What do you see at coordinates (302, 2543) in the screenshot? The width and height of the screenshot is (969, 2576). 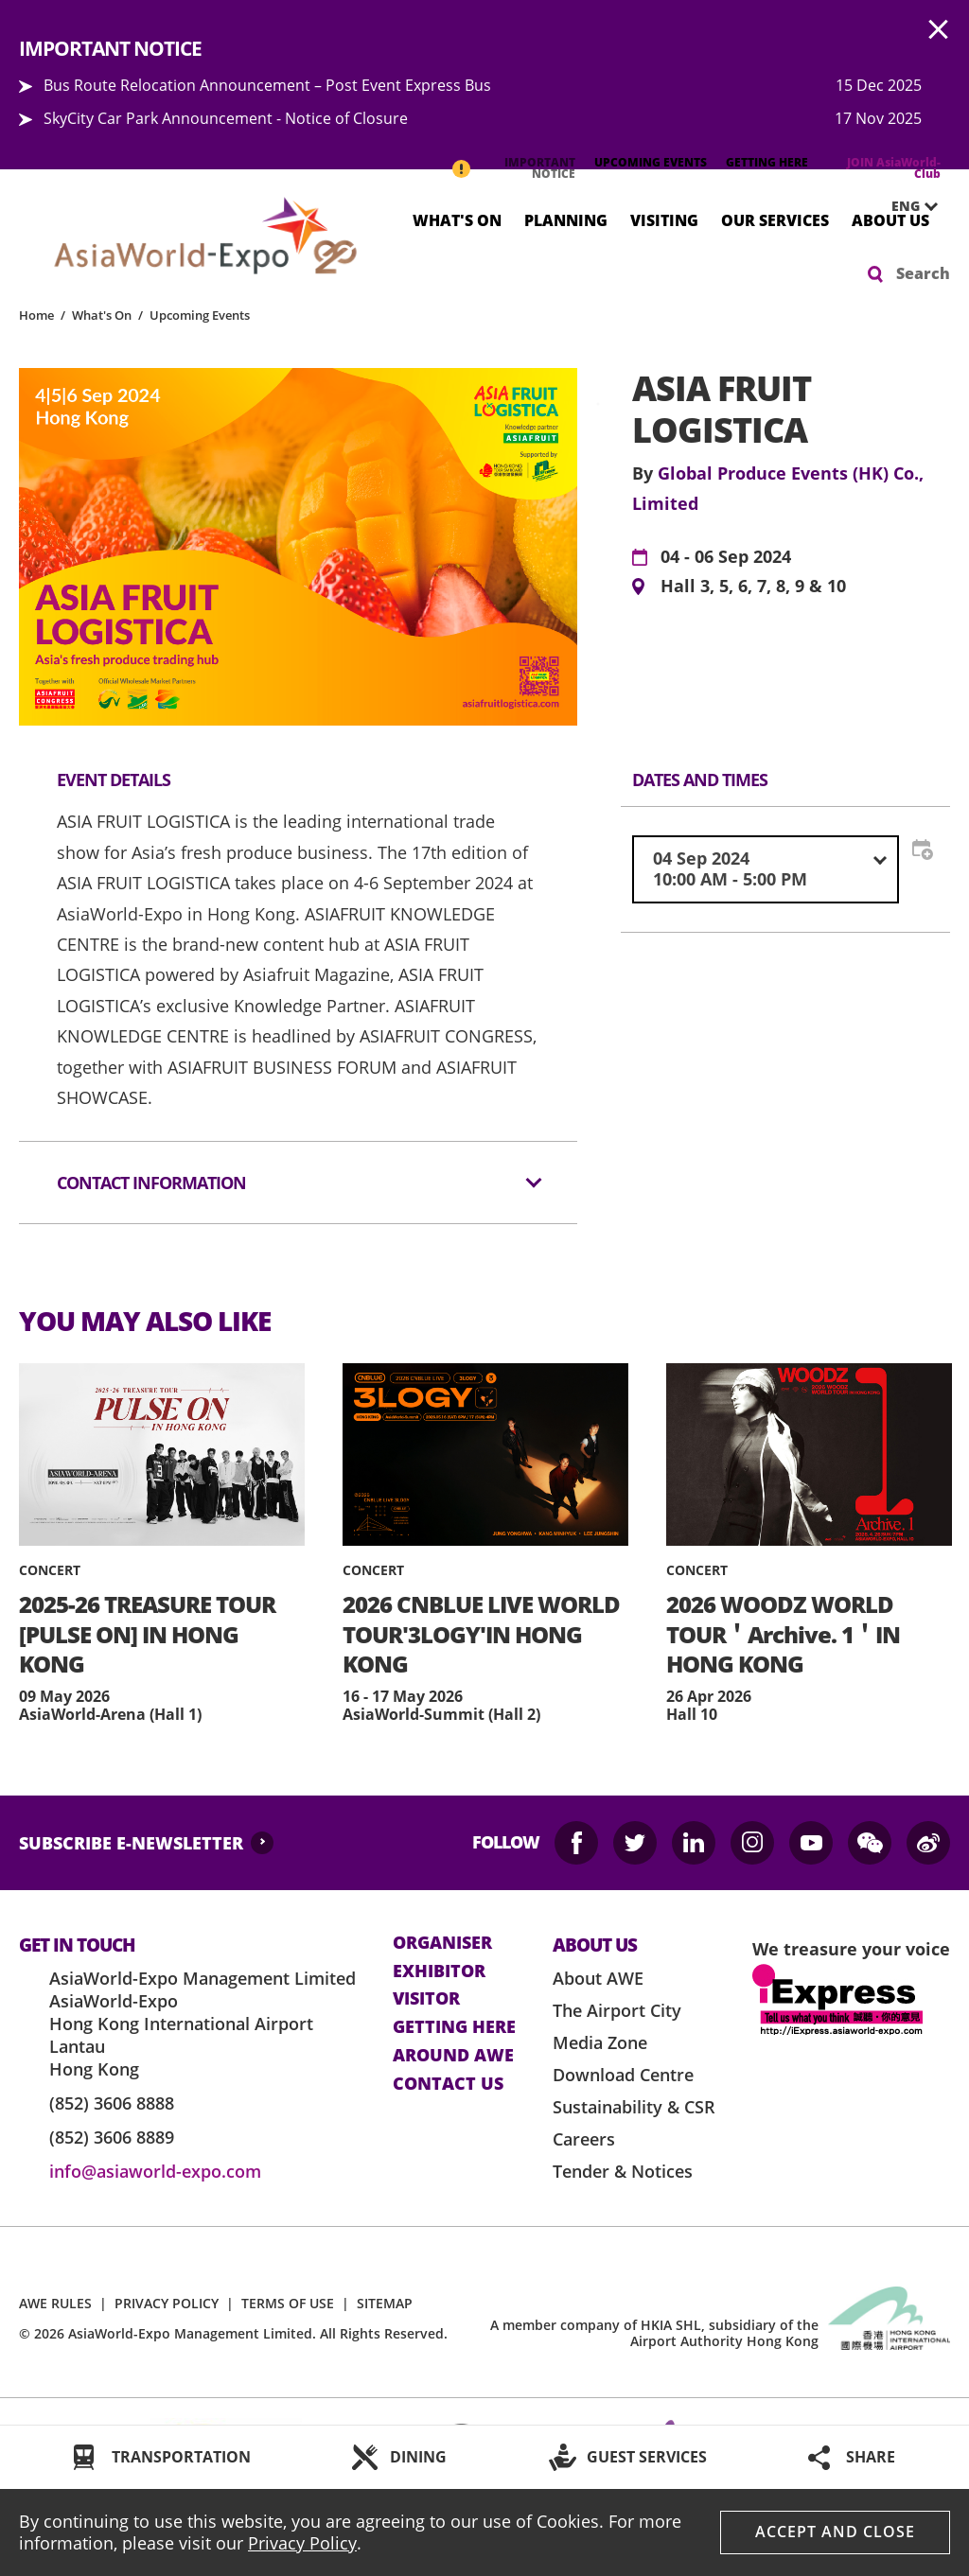 I see `Privacy Policy` at bounding box center [302, 2543].